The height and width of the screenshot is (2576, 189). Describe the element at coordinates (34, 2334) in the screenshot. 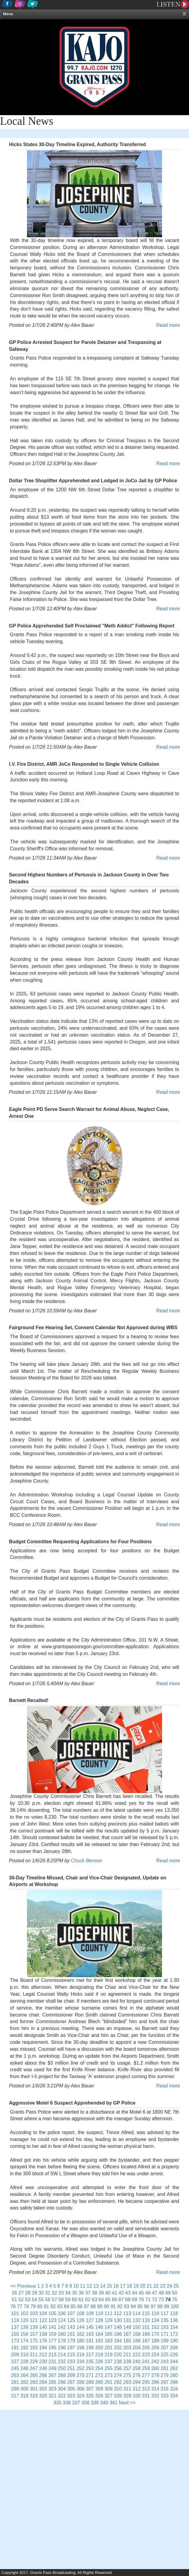

I see `157` at that location.